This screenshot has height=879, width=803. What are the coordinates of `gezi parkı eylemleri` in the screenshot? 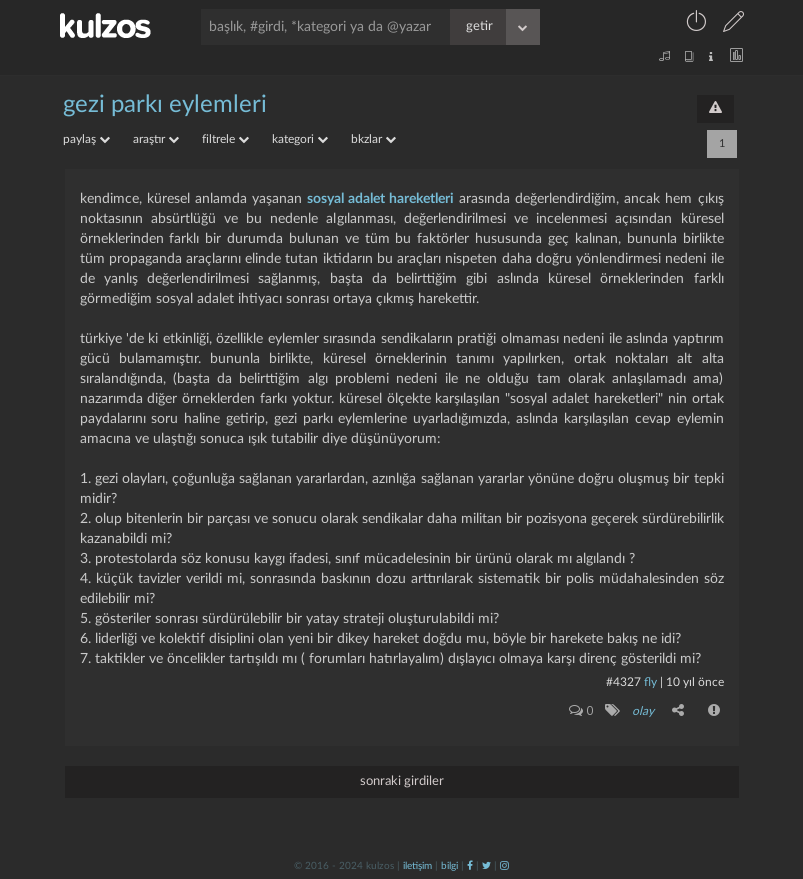 It's located at (165, 105).